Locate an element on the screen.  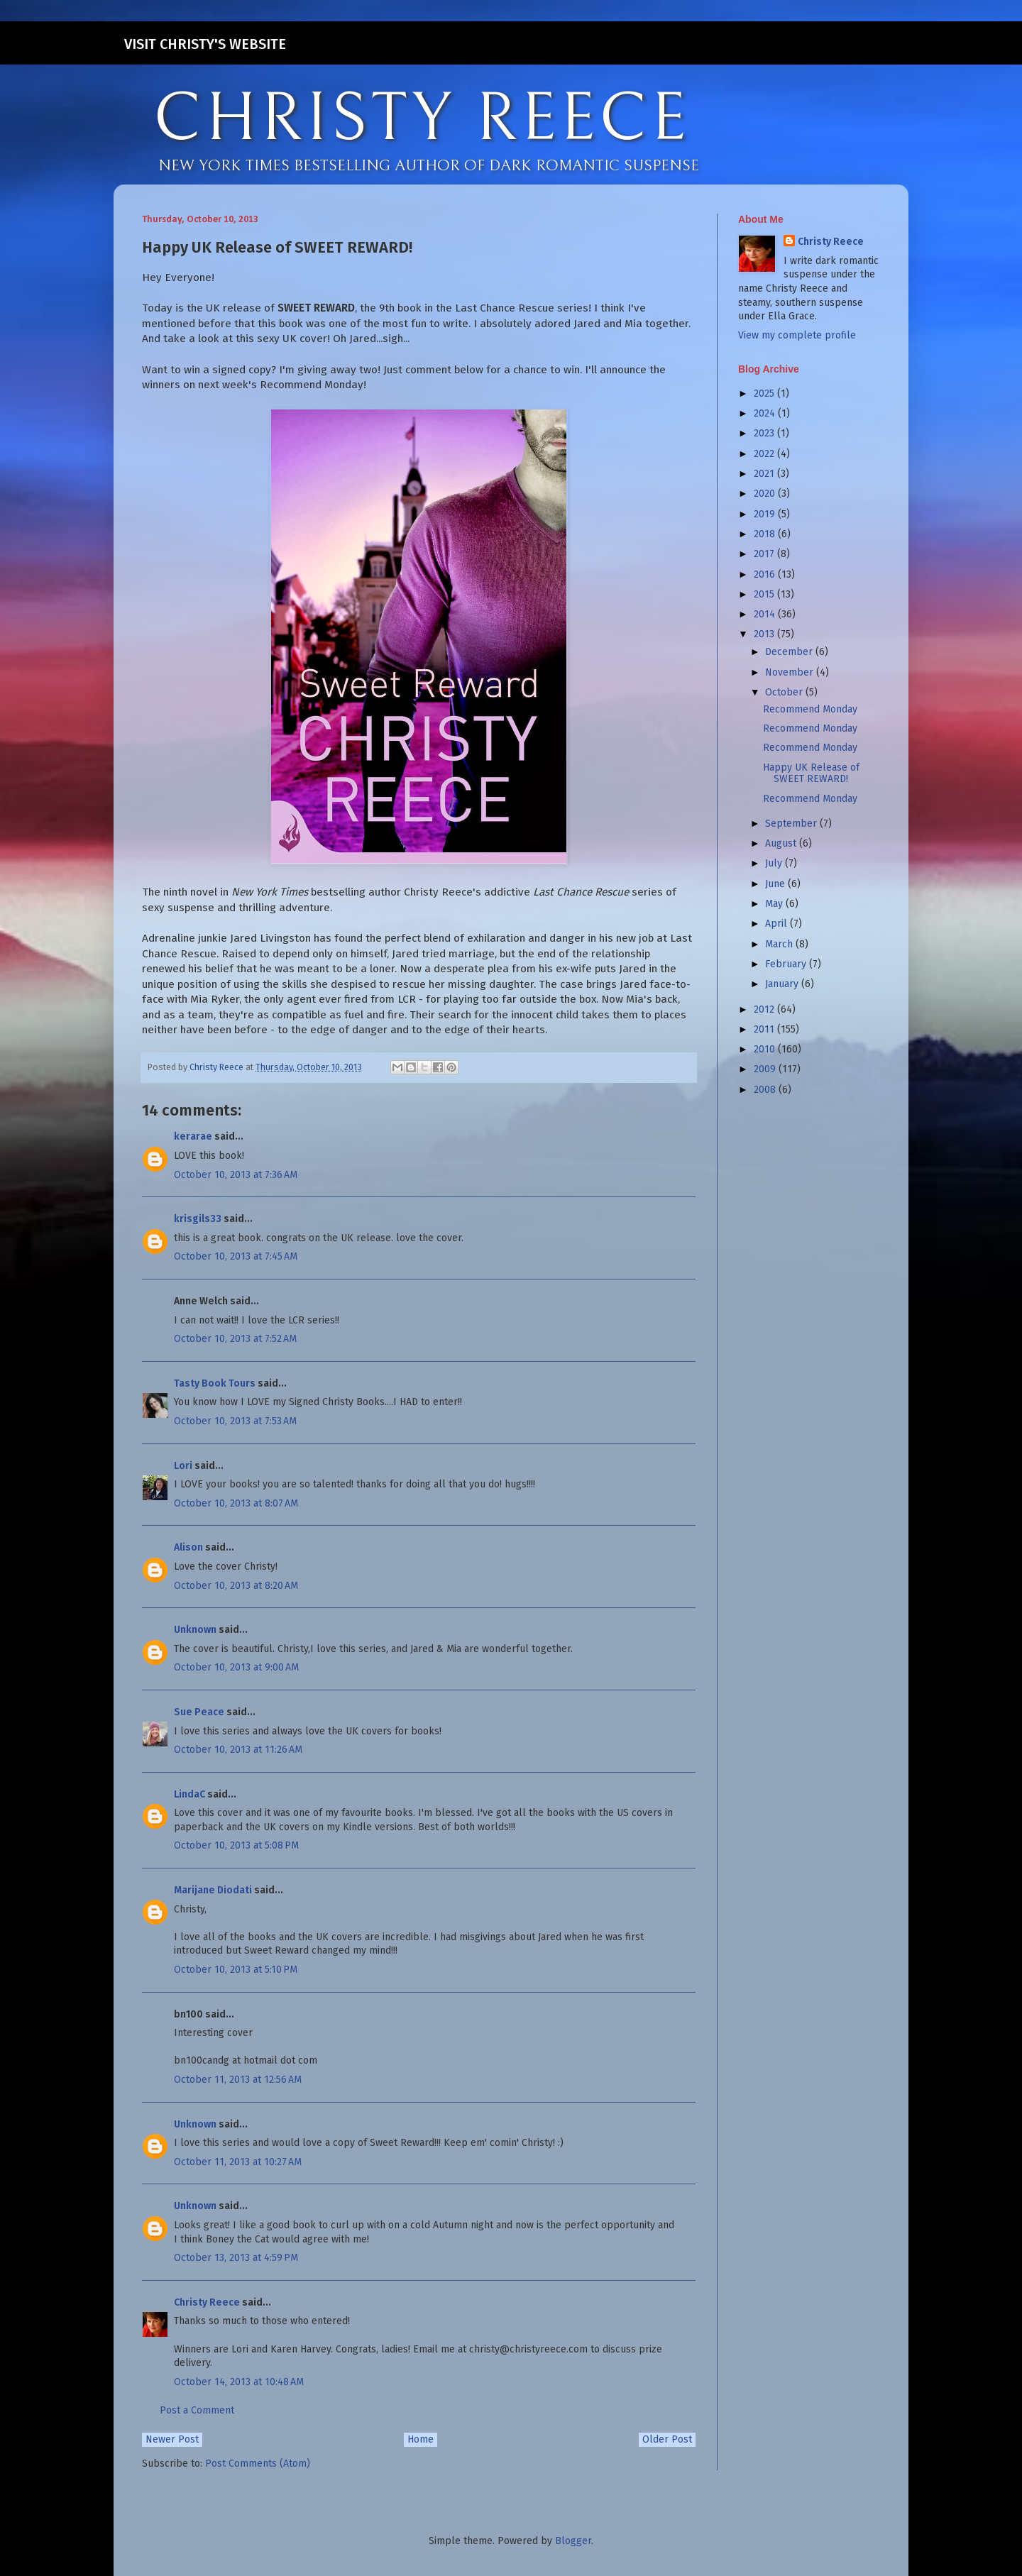
October 10, 2013 at 7:52 AM is located at coordinates (235, 1339).